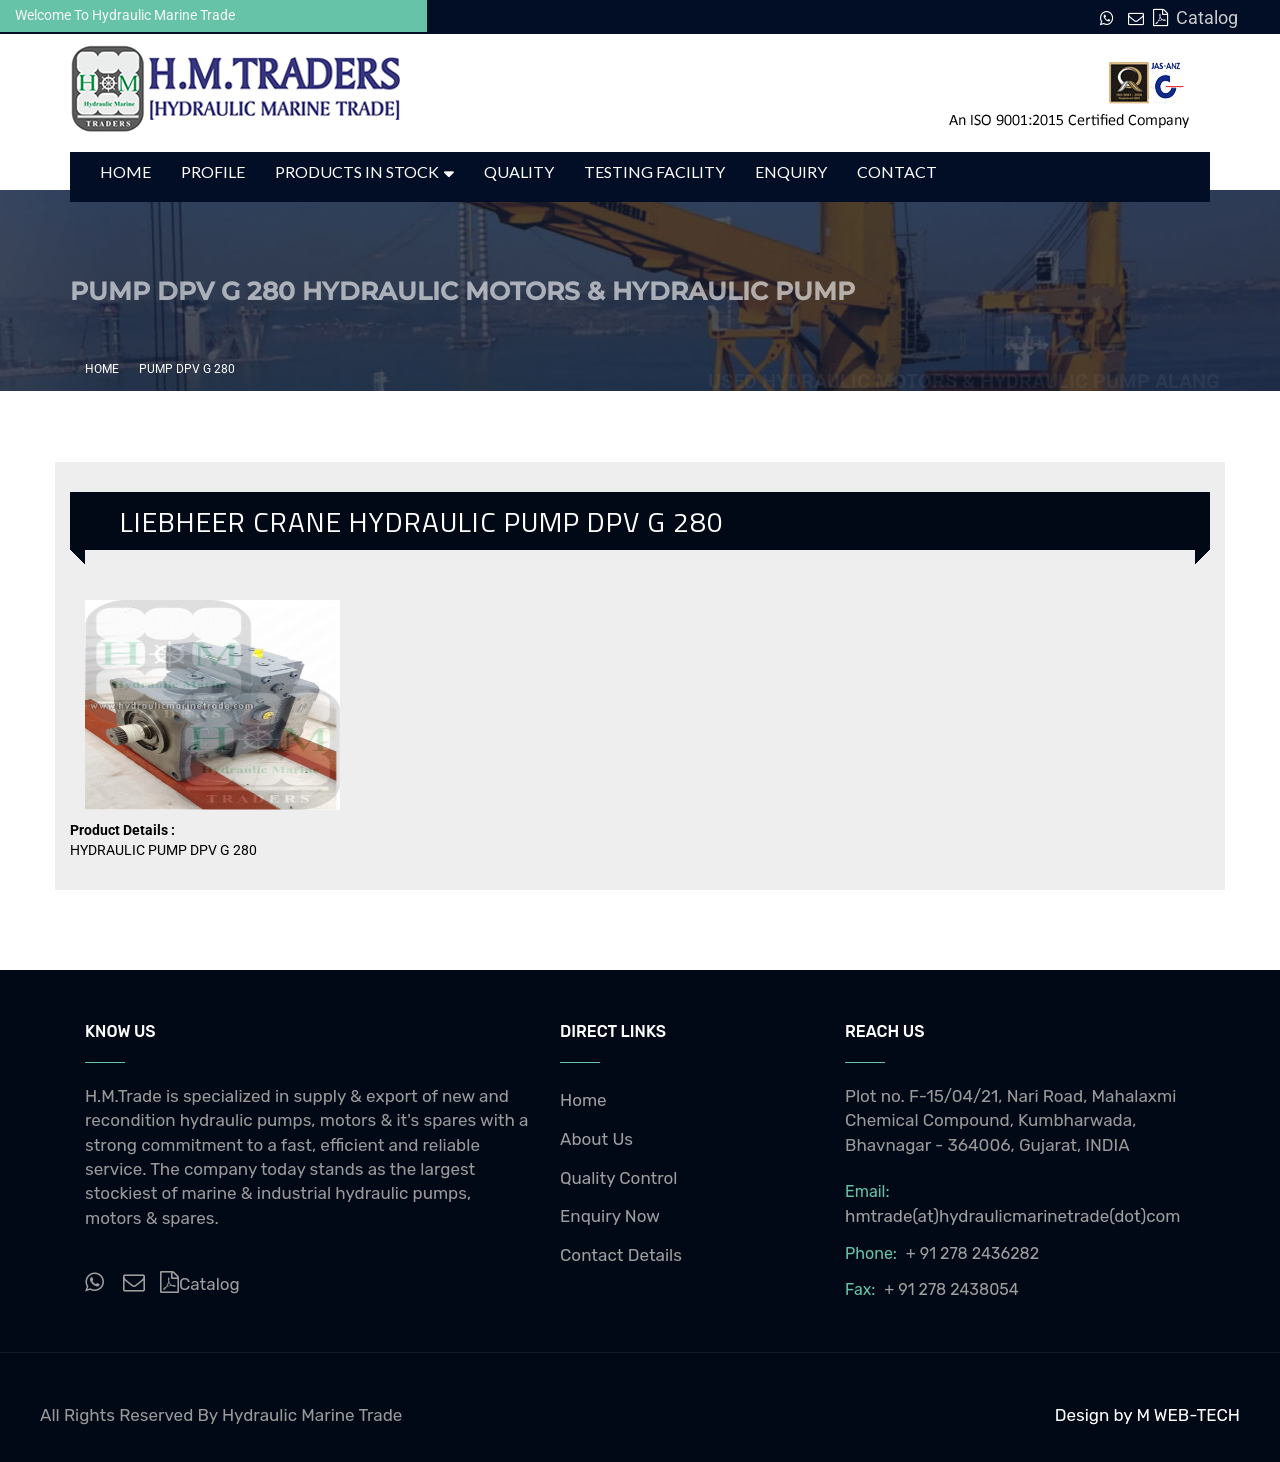  What do you see at coordinates (654, 171) in the screenshot?
I see `Testing Facility` at bounding box center [654, 171].